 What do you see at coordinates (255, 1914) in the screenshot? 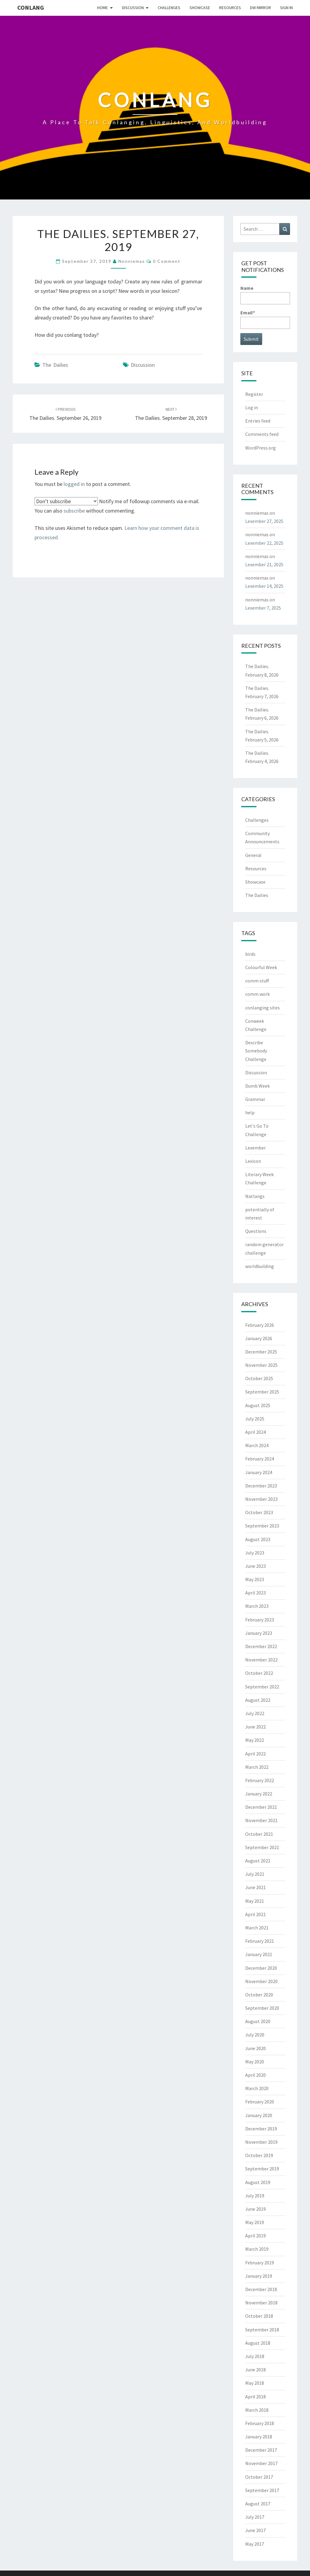
I see `April 2021` at bounding box center [255, 1914].